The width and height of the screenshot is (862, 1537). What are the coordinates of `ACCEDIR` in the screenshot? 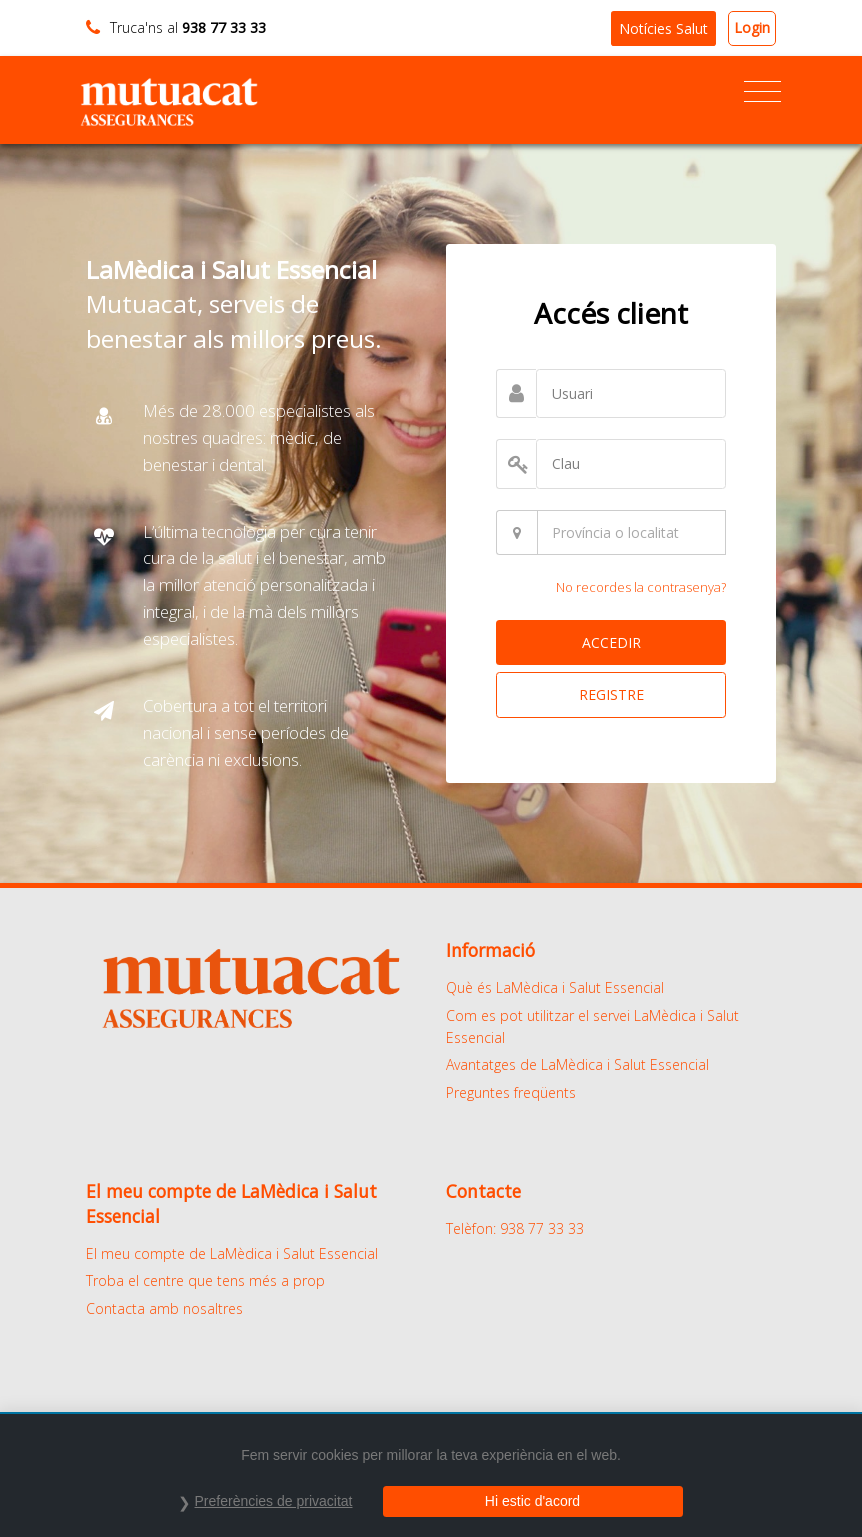 It's located at (611, 642).